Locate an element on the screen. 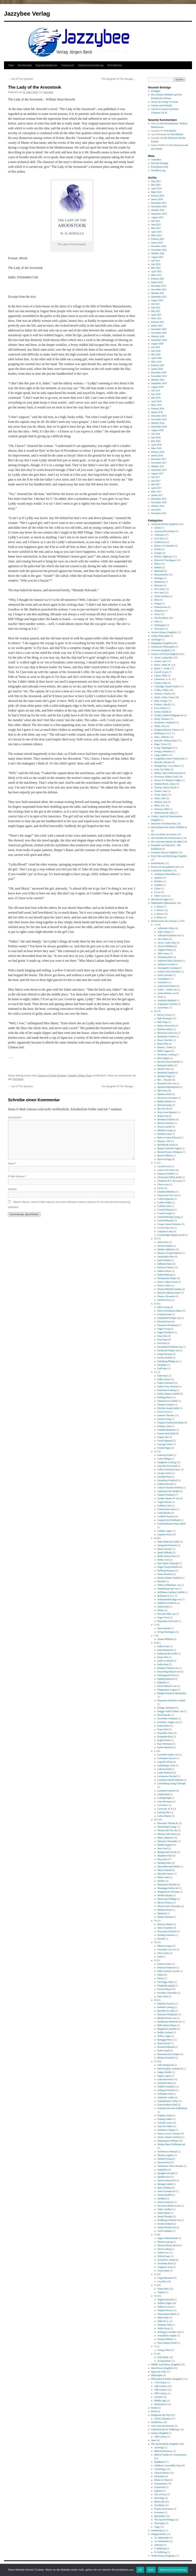  Carroll, Lewis is located at coordinates (161, 672).